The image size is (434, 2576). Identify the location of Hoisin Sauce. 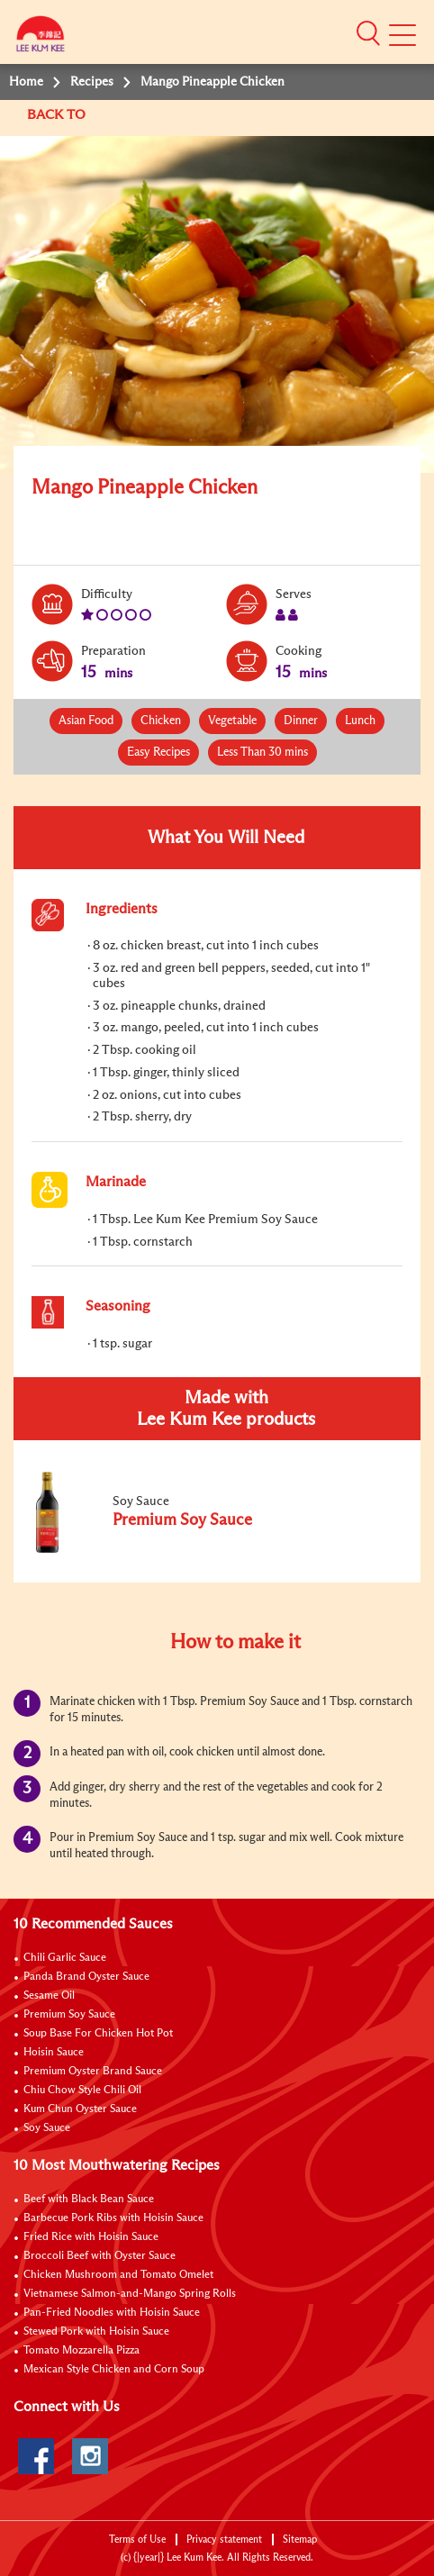
(53, 2052).